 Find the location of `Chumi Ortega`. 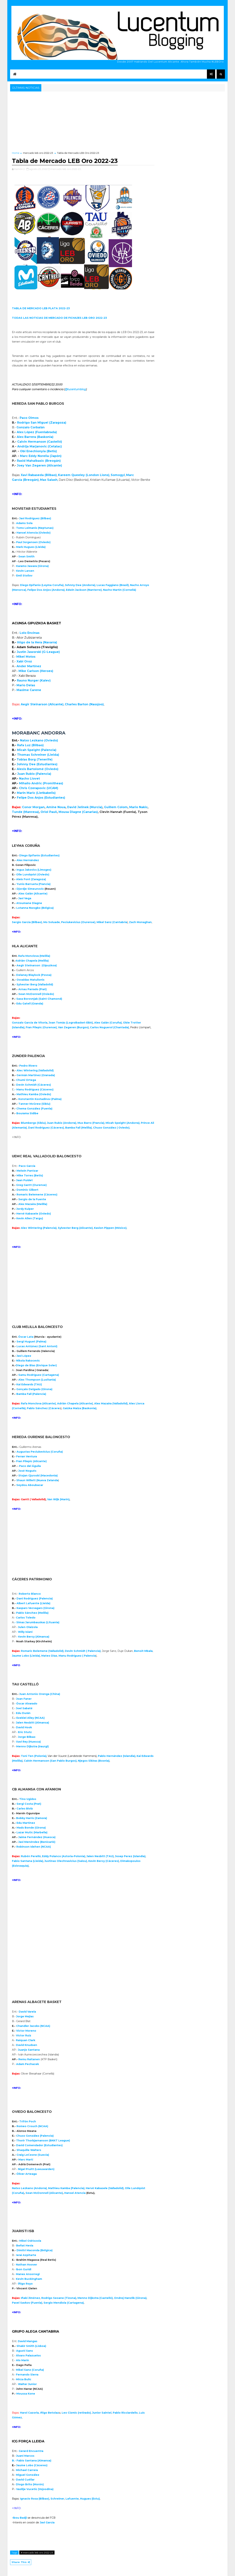

Chumi Ortega is located at coordinates (26, 1080).